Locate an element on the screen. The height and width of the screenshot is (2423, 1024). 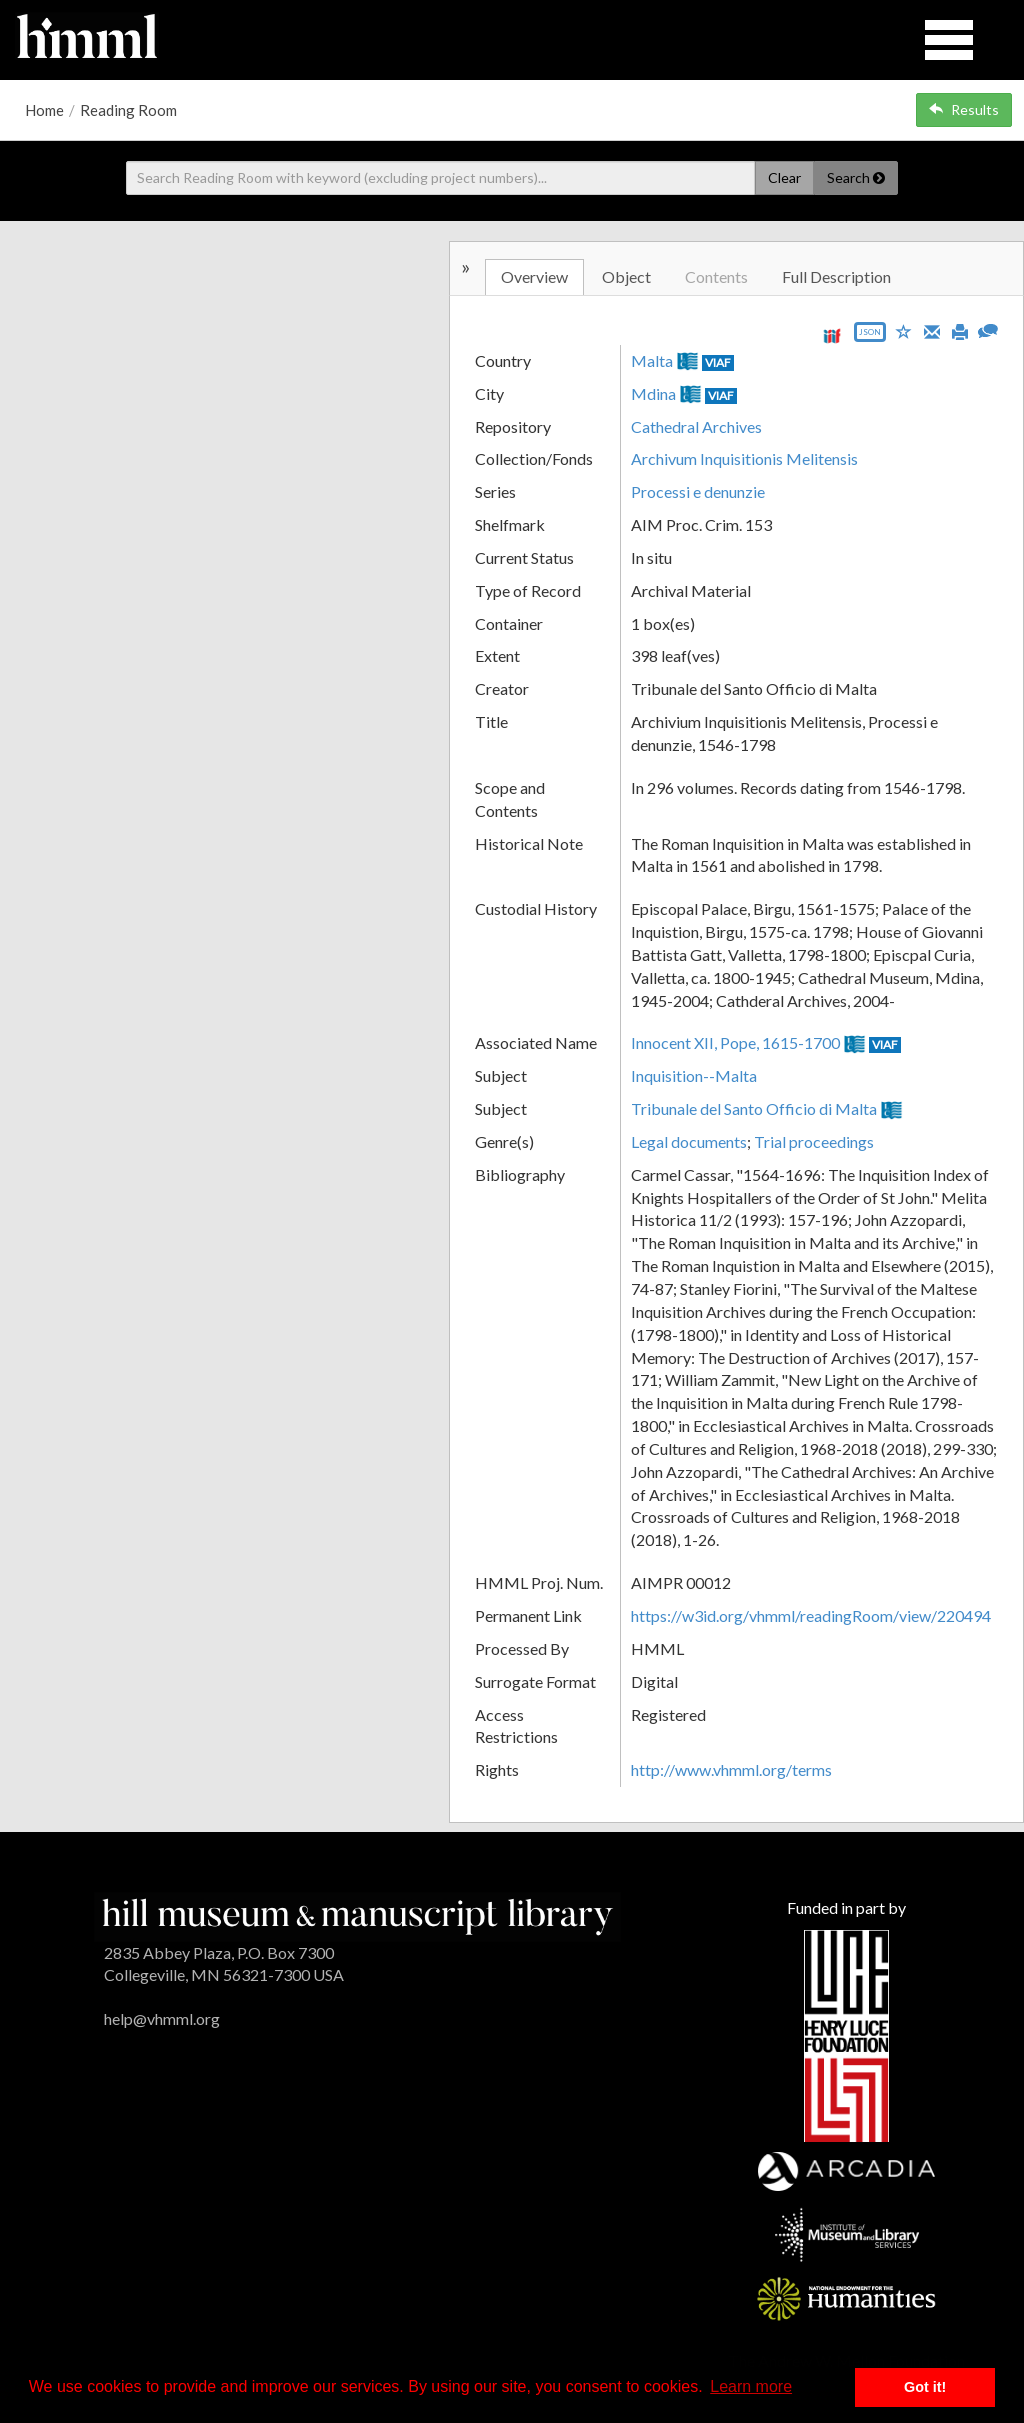
help@vhmml.org is located at coordinates (162, 2018).